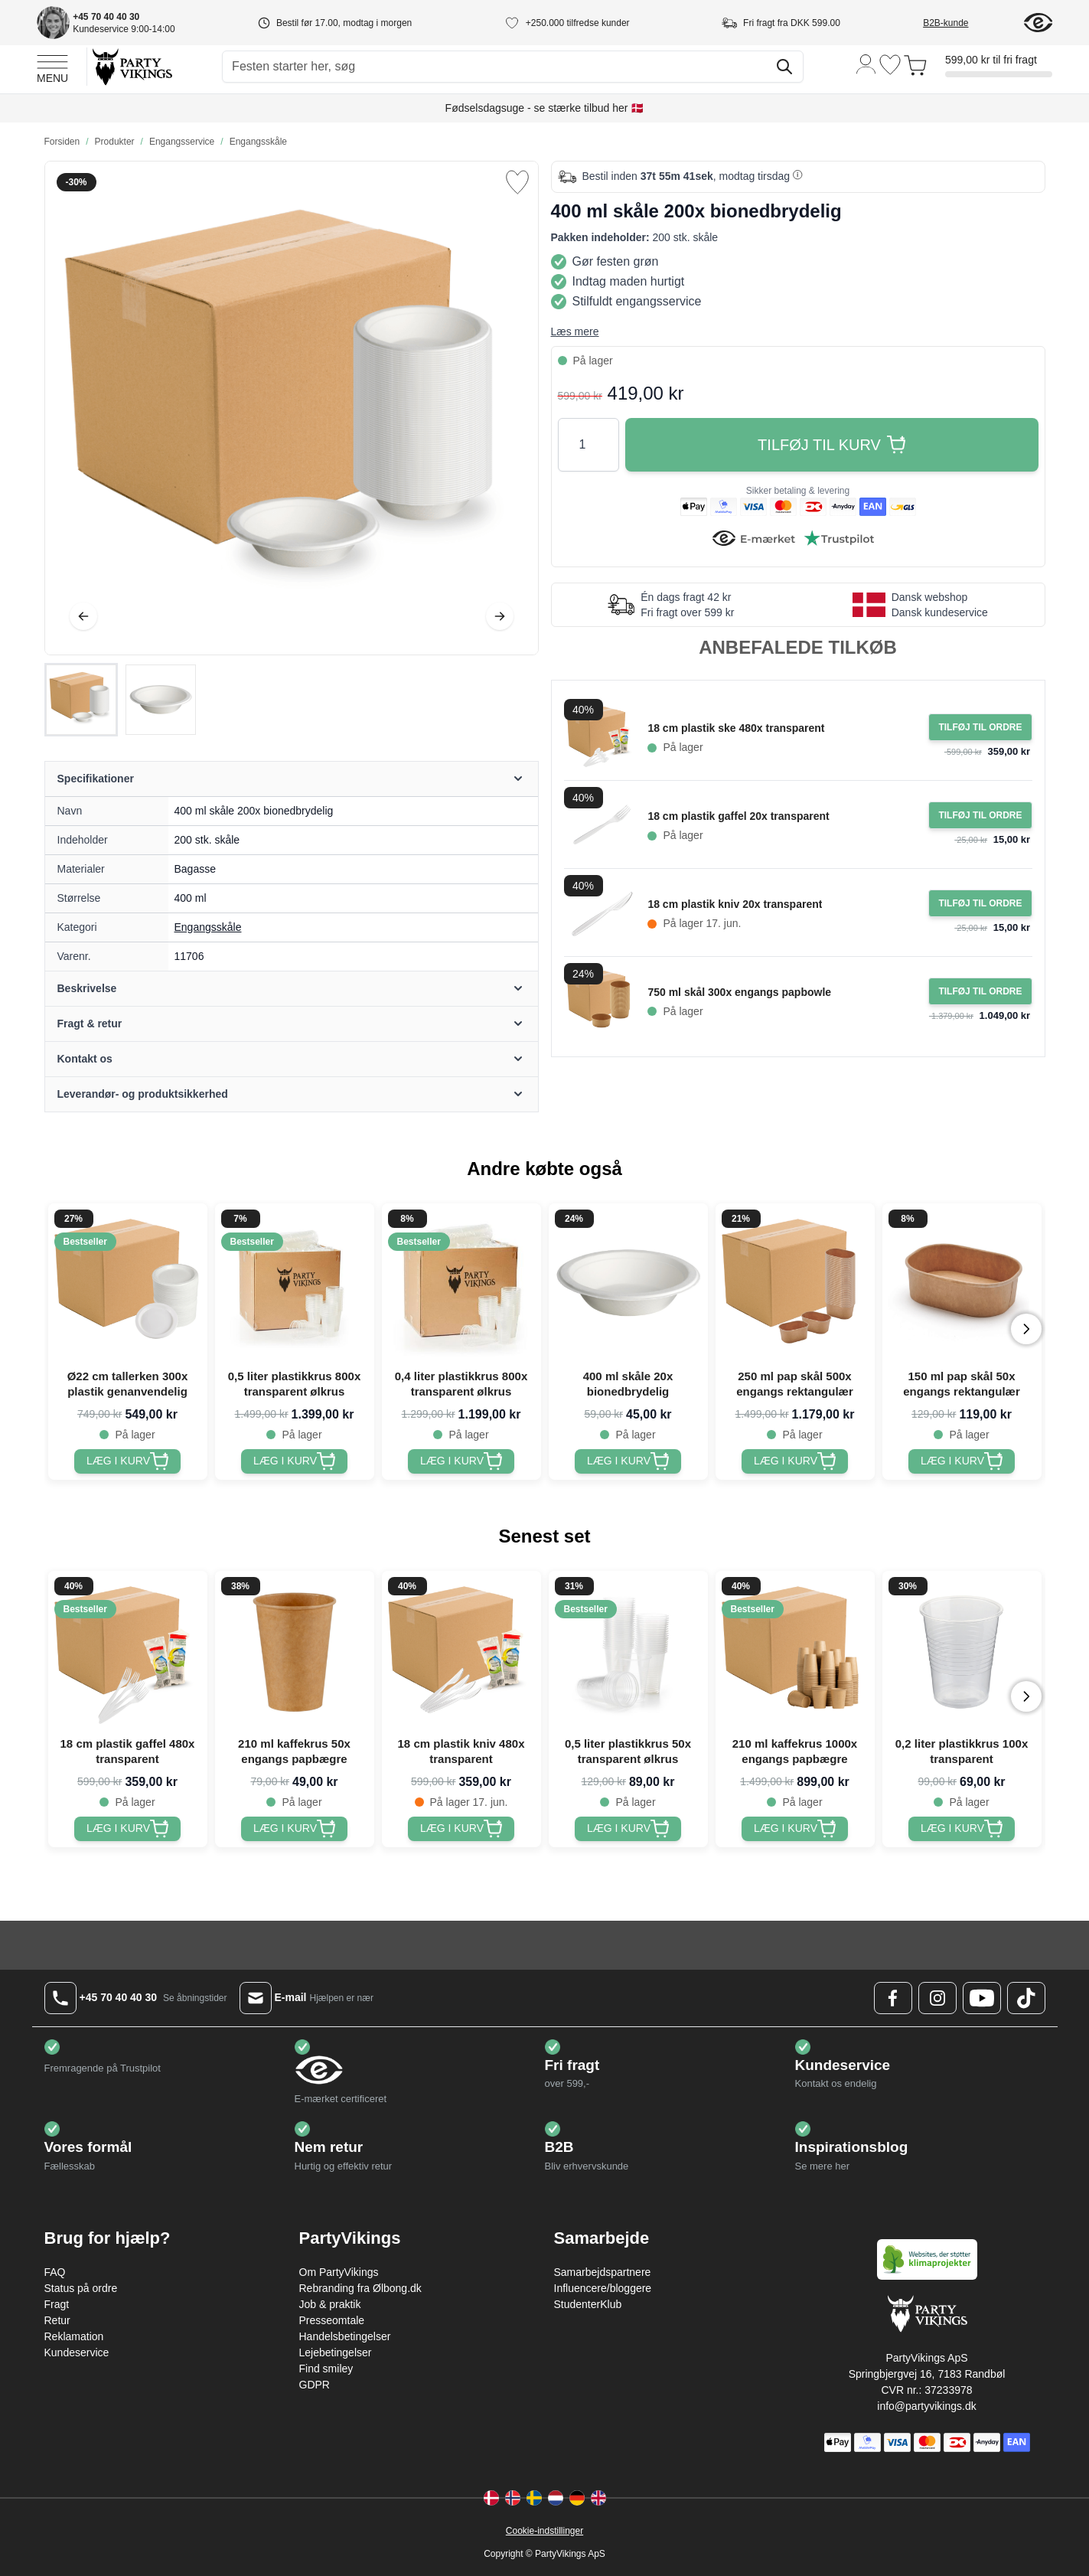 The width and height of the screenshot is (1089, 2576). Describe the element at coordinates (738, 816) in the screenshot. I see `18 cm plastik gaffel 20x transparent` at that location.